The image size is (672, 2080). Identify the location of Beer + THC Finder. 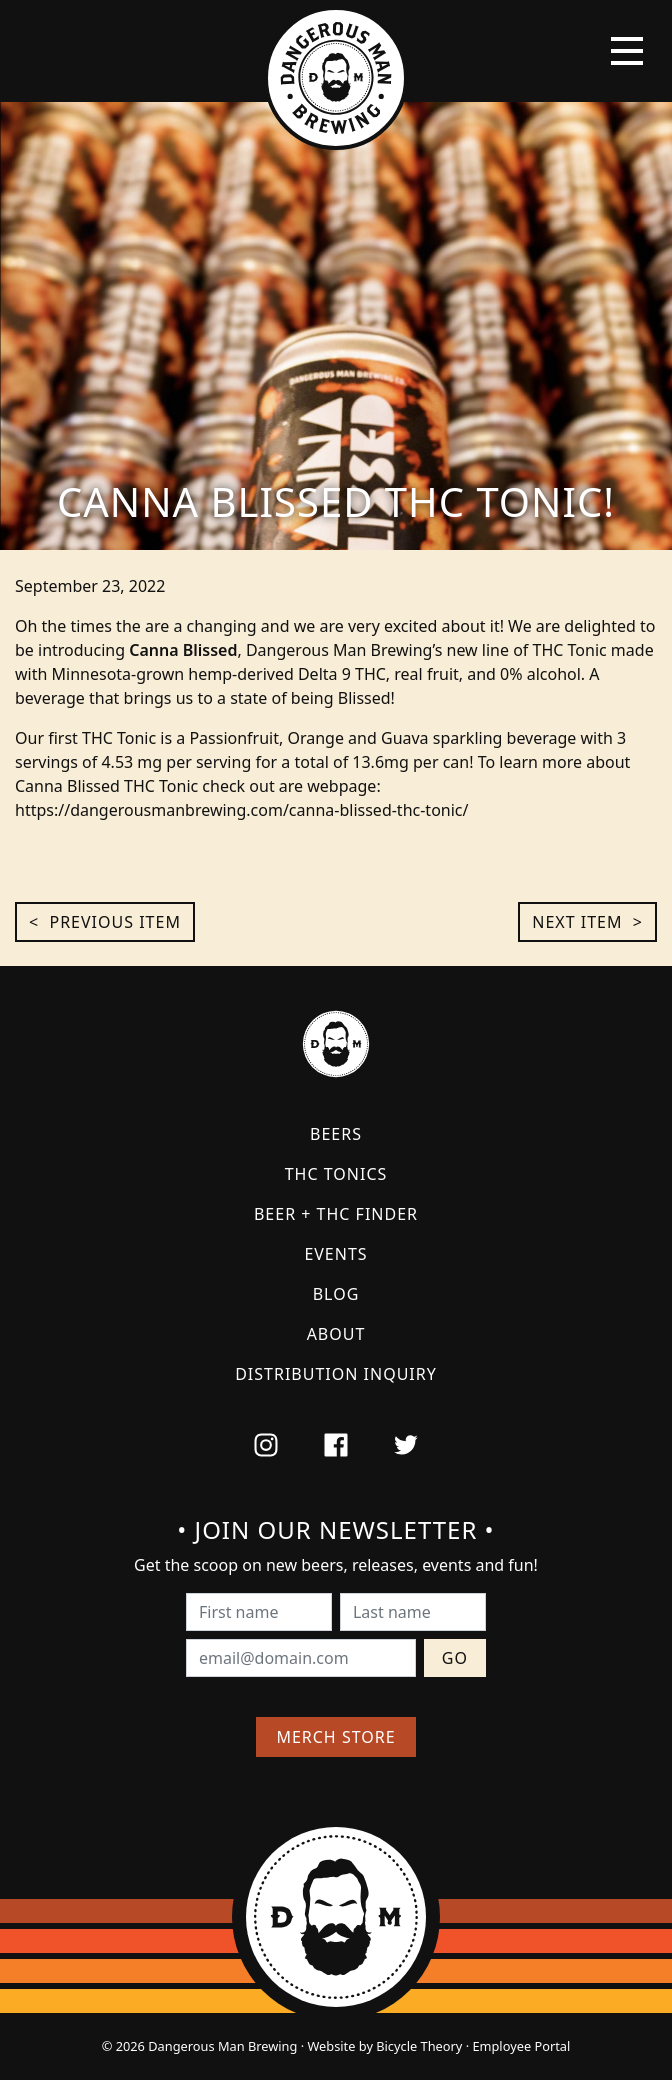
(336, 1214).